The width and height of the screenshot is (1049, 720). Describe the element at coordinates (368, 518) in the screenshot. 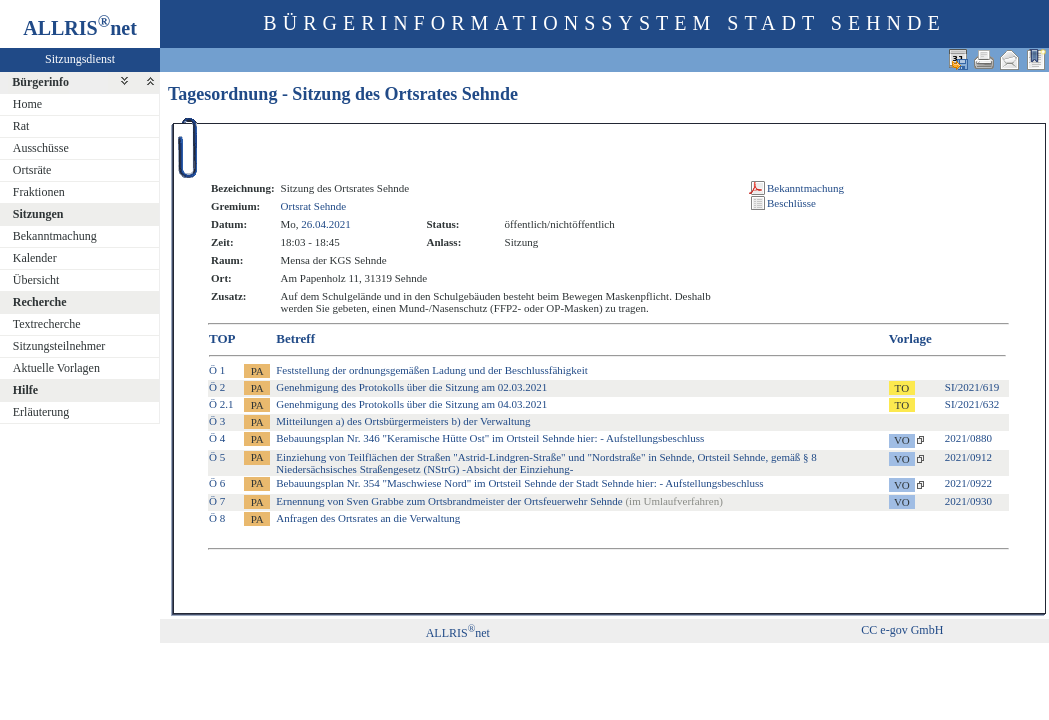

I see `Anfragen des Ortsrates an die Verwaltung` at that location.